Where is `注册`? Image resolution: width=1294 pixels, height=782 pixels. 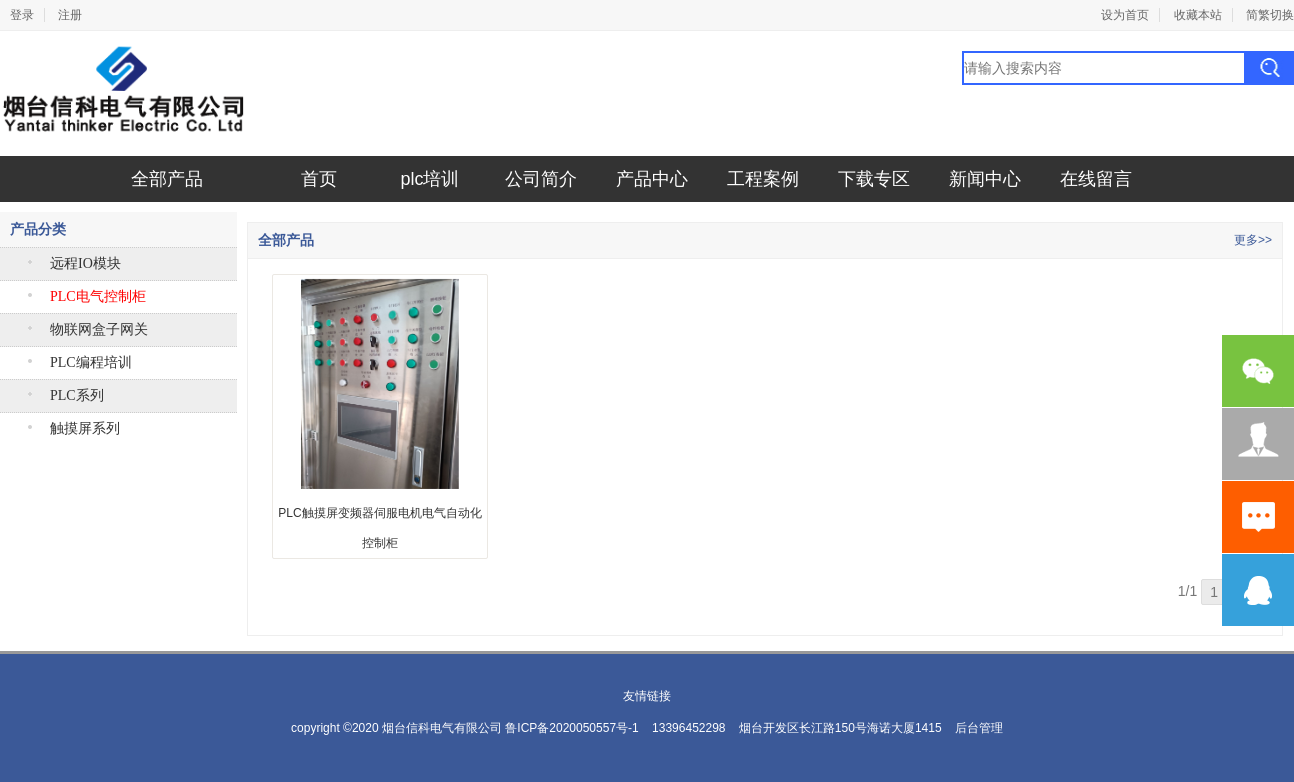 注册 is located at coordinates (70, 15).